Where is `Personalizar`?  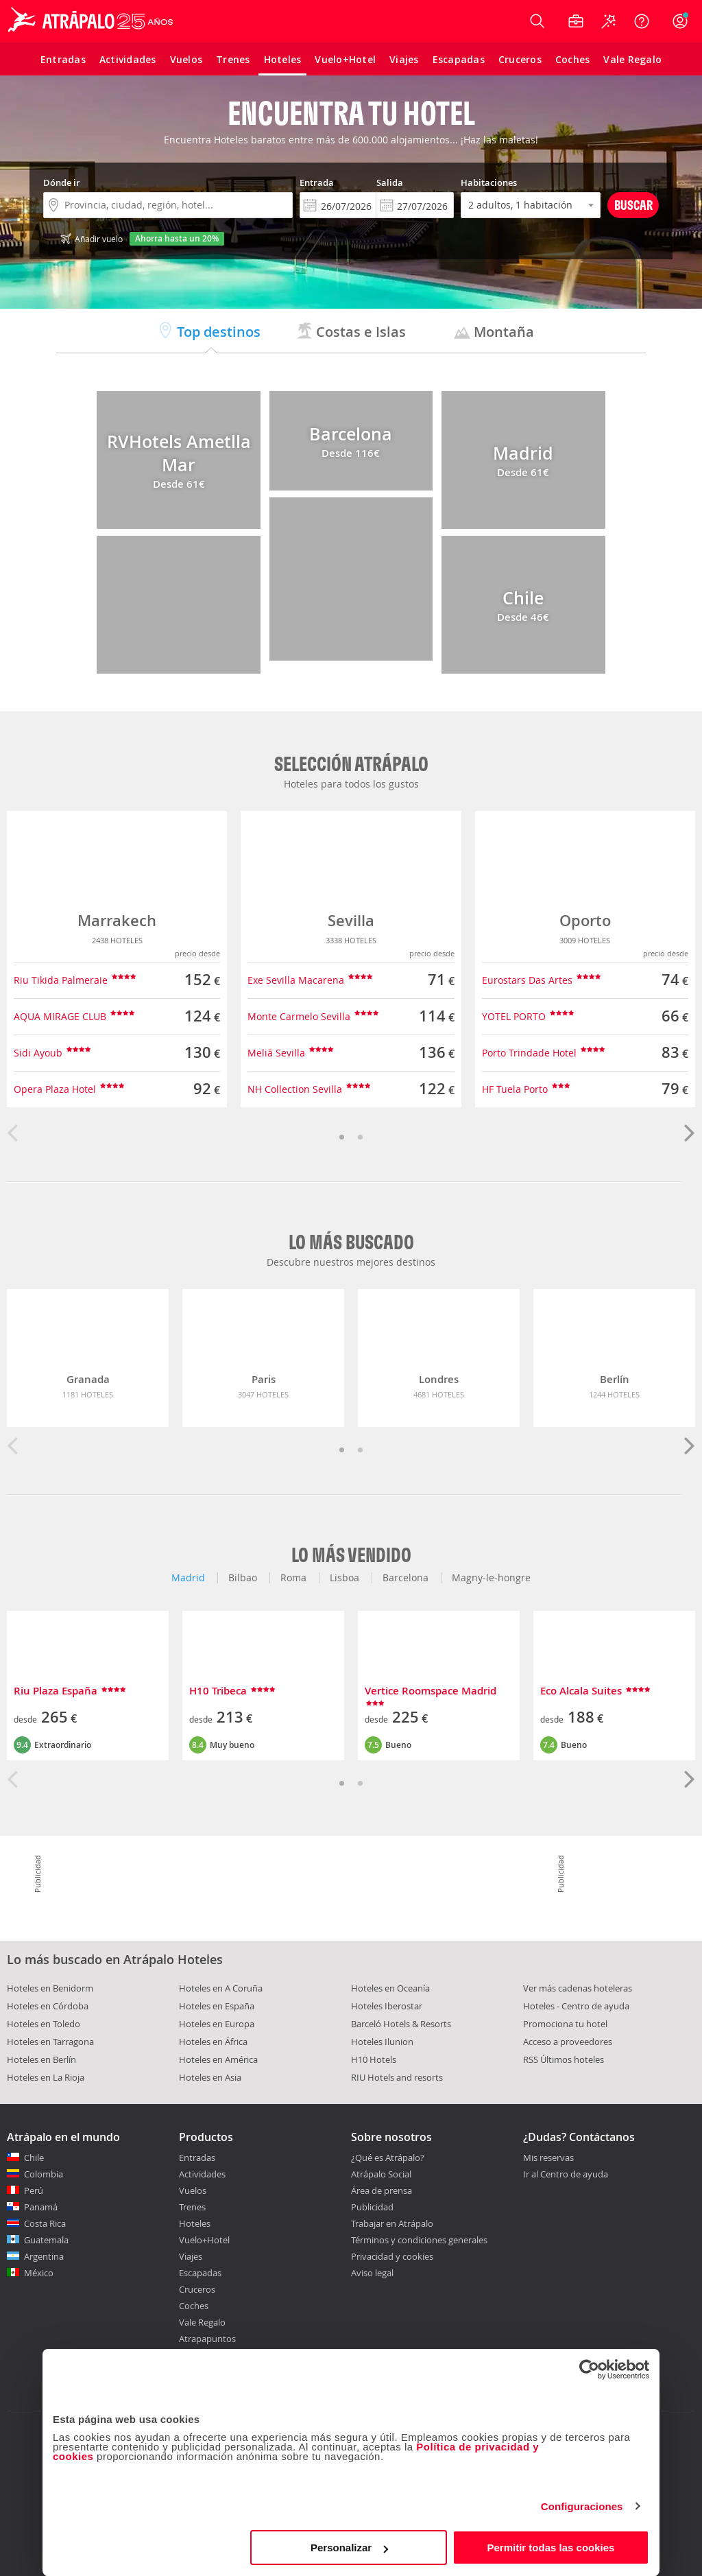 Personalizar is located at coordinates (349, 2547).